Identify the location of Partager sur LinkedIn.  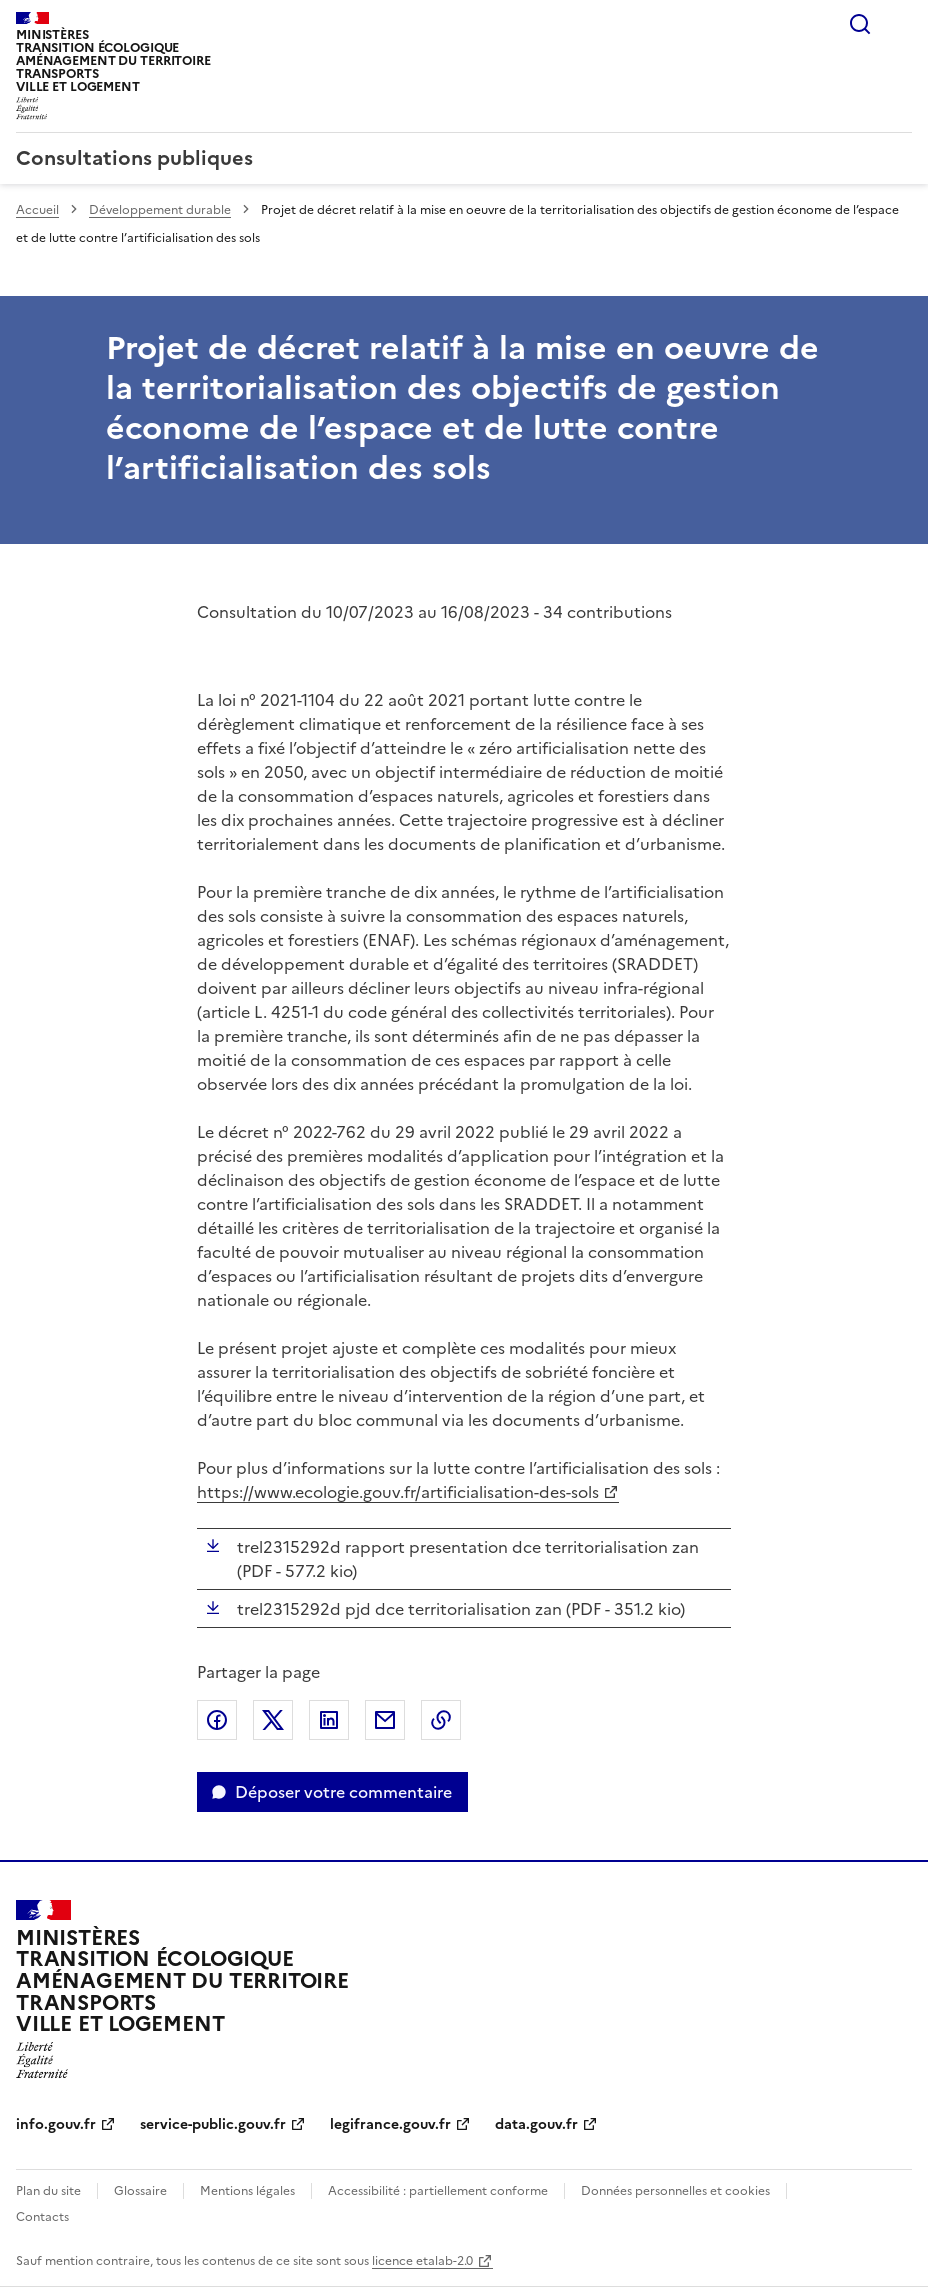
(329, 1720).